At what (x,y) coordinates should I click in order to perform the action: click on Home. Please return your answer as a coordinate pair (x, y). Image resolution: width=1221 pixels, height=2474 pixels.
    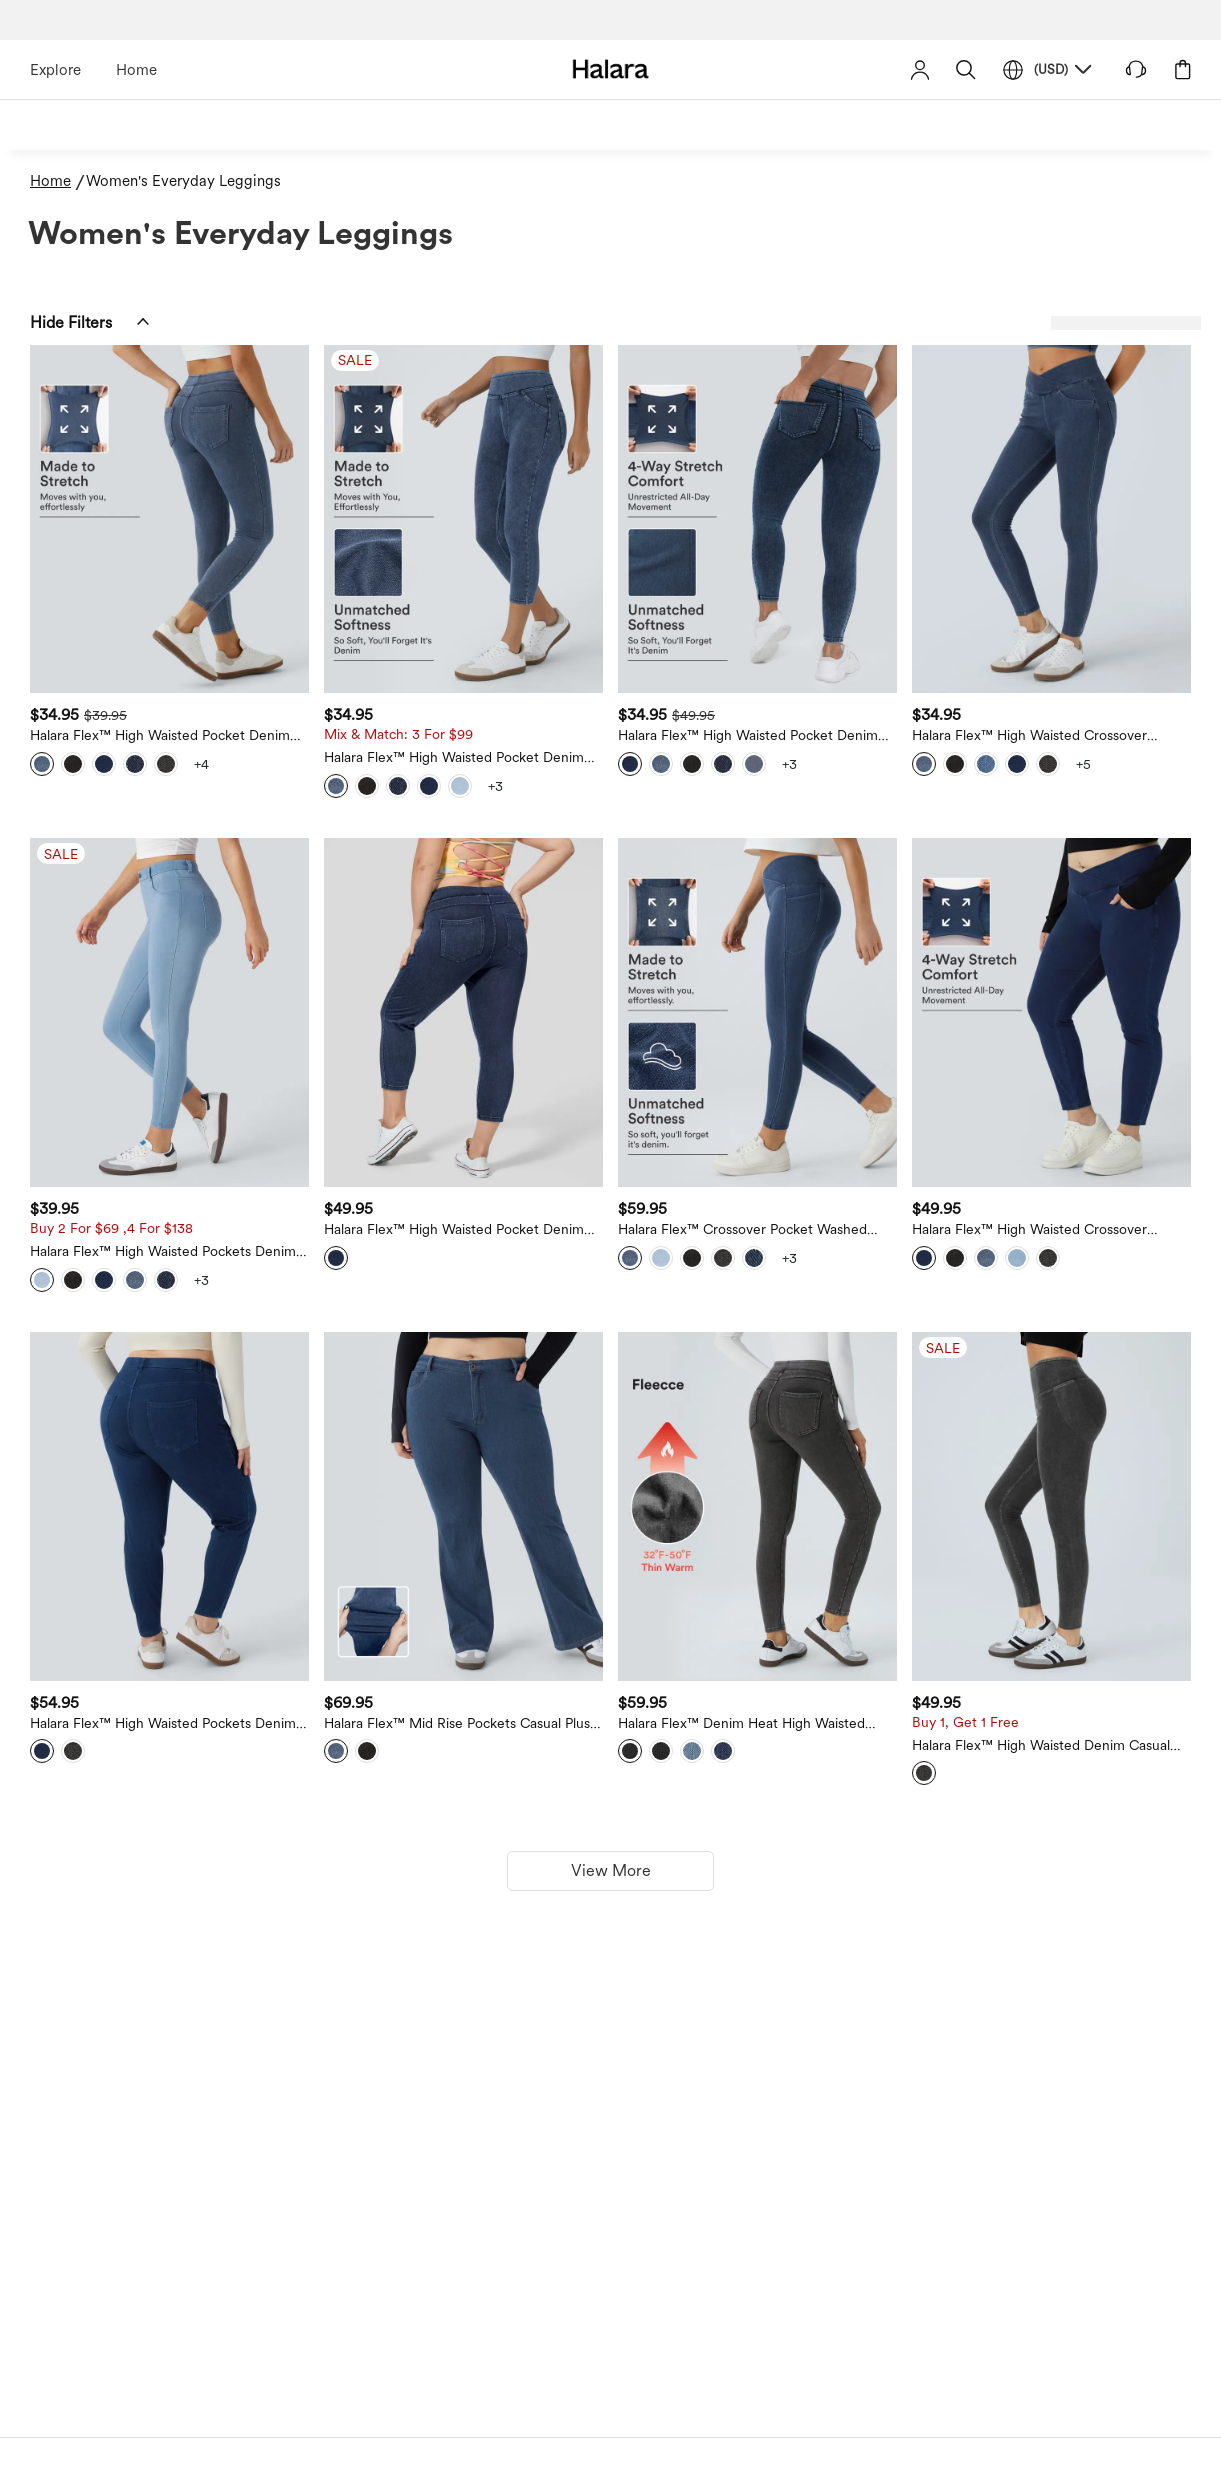
    Looking at the image, I should click on (136, 70).